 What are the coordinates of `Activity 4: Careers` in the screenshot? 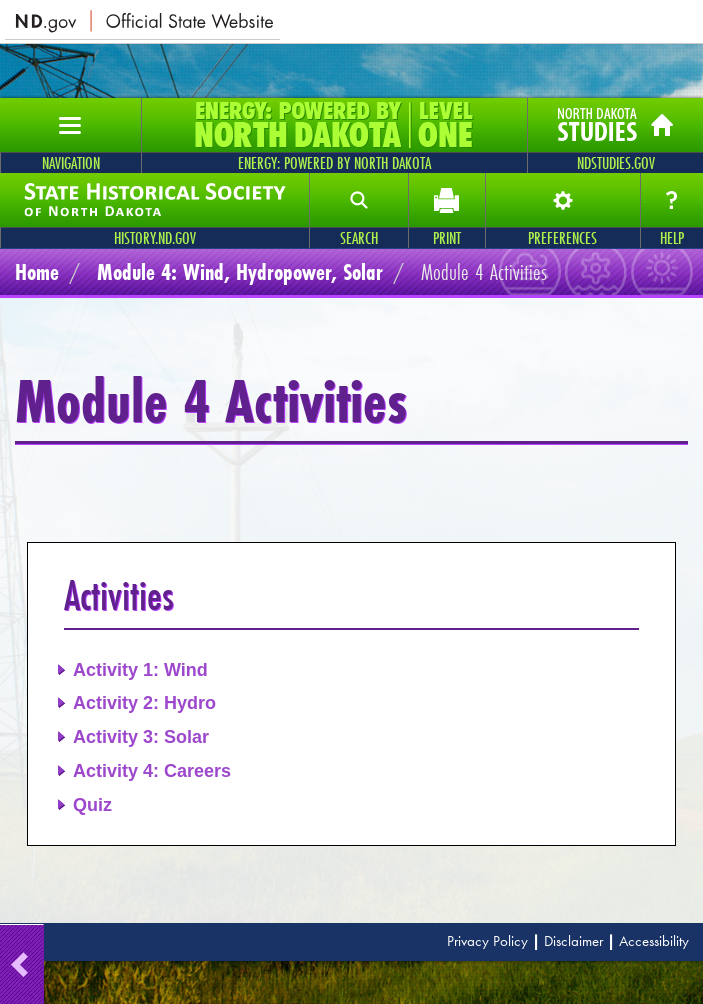 It's located at (152, 771).